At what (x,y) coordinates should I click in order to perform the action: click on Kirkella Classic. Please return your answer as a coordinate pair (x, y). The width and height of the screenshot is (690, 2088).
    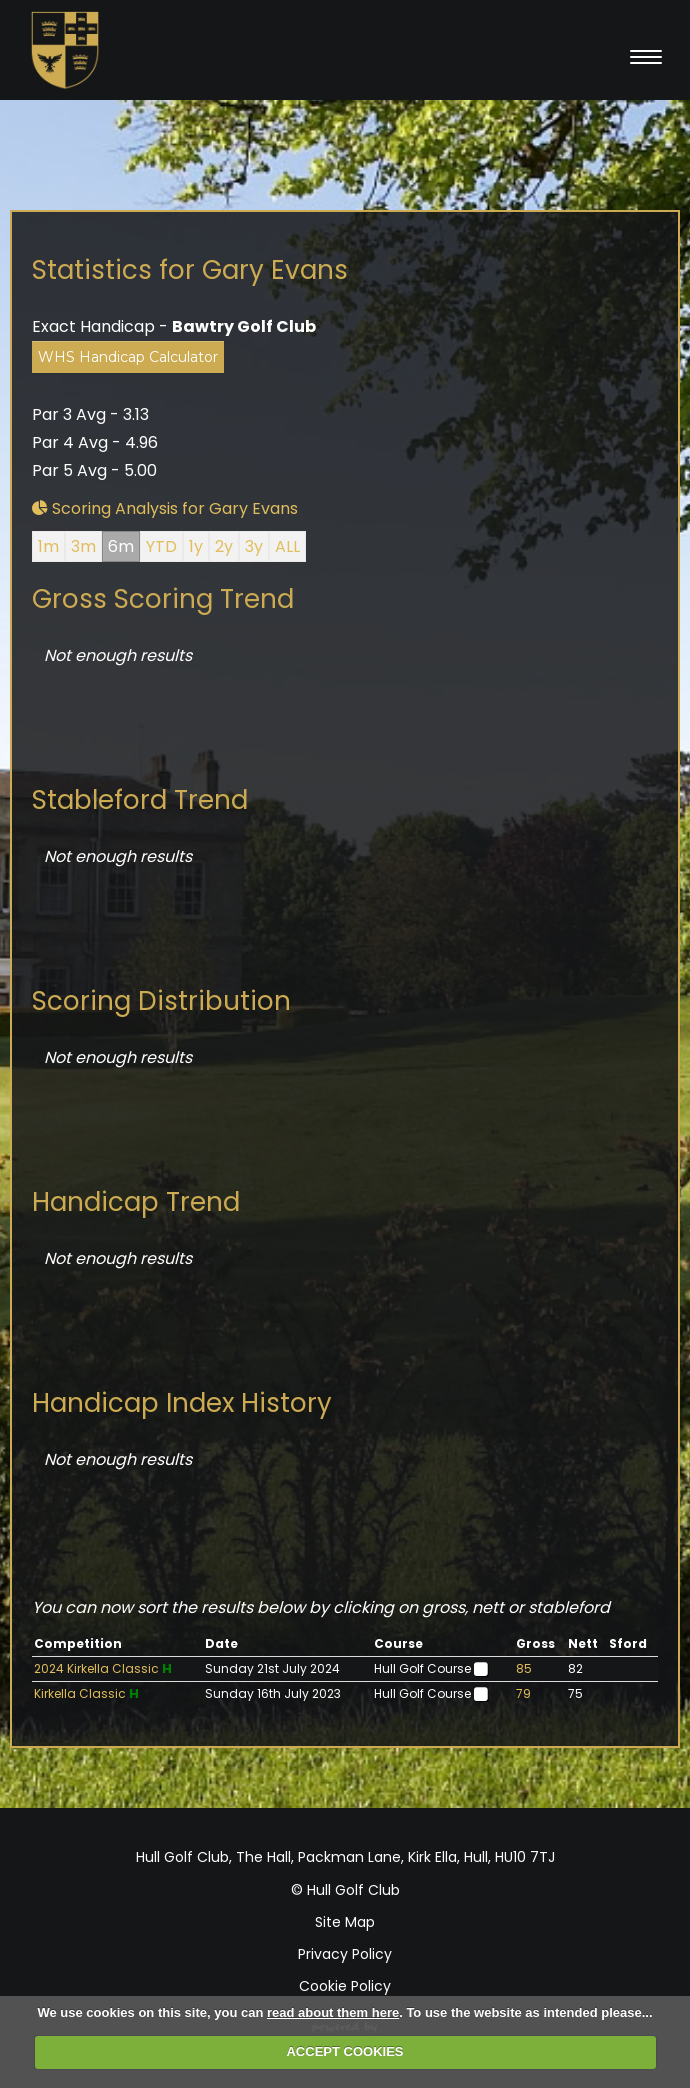
    Looking at the image, I should click on (80, 1693).